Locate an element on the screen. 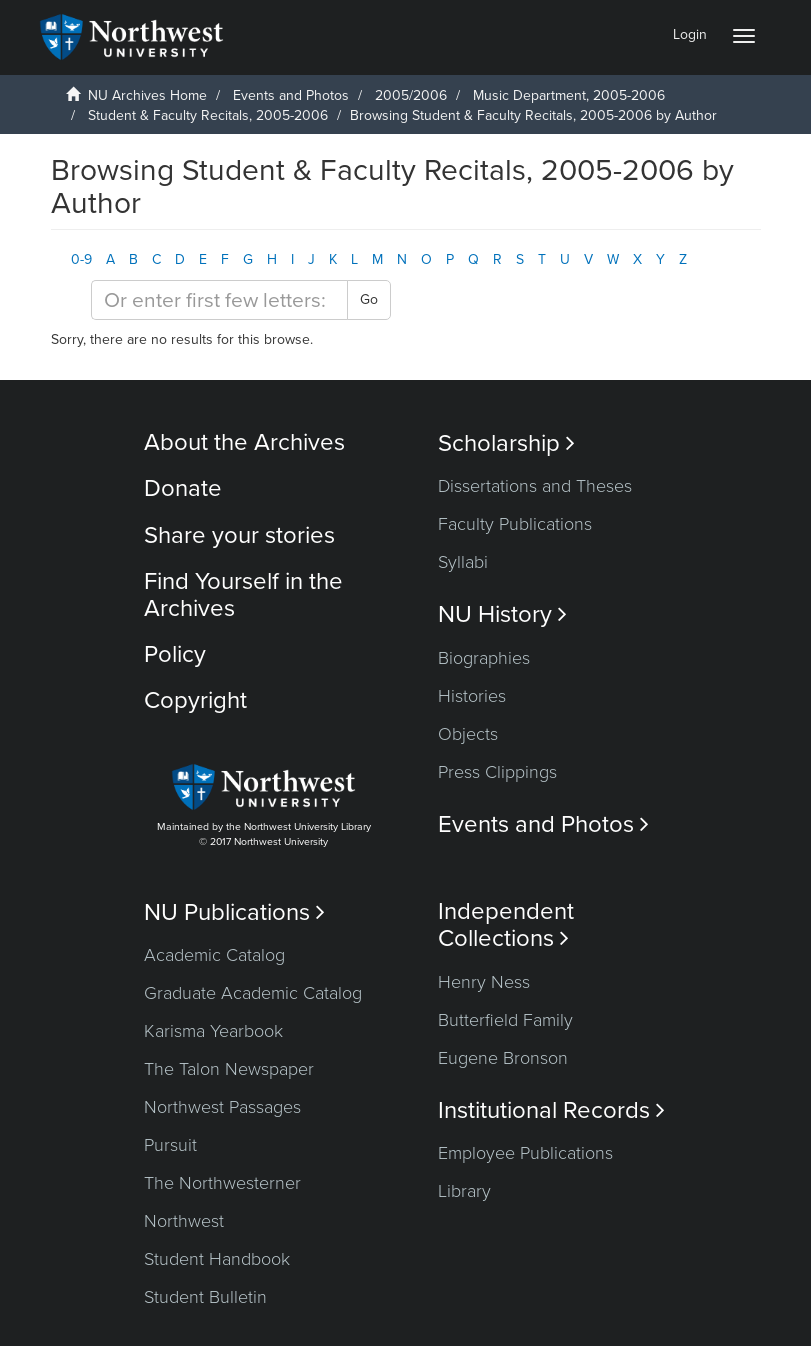  Henry Ness is located at coordinates (484, 982).